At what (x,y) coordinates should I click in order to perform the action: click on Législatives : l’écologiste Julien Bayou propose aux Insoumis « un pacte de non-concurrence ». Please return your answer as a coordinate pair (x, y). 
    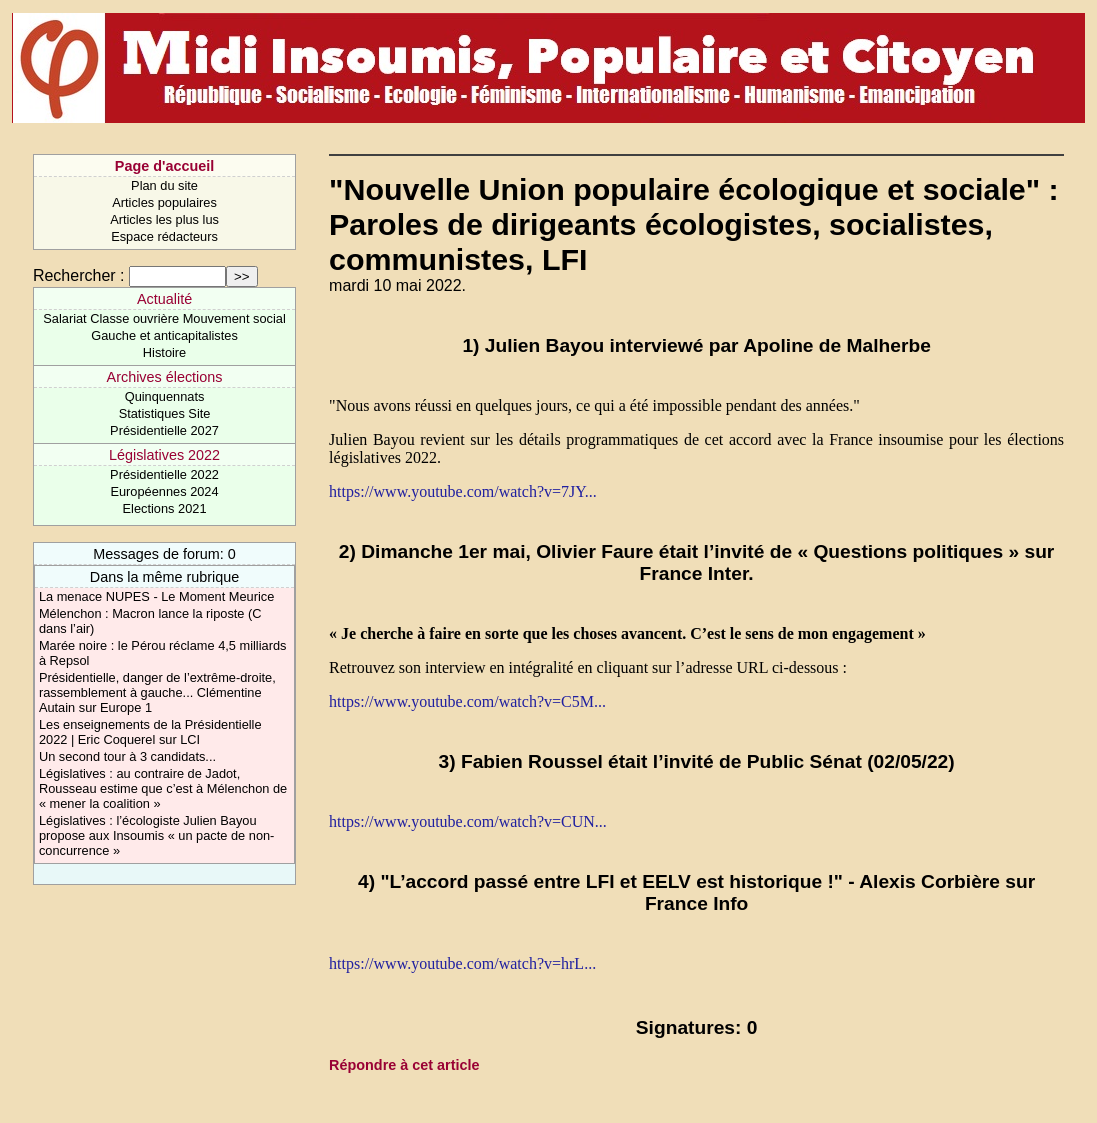
    Looking at the image, I should click on (156, 835).